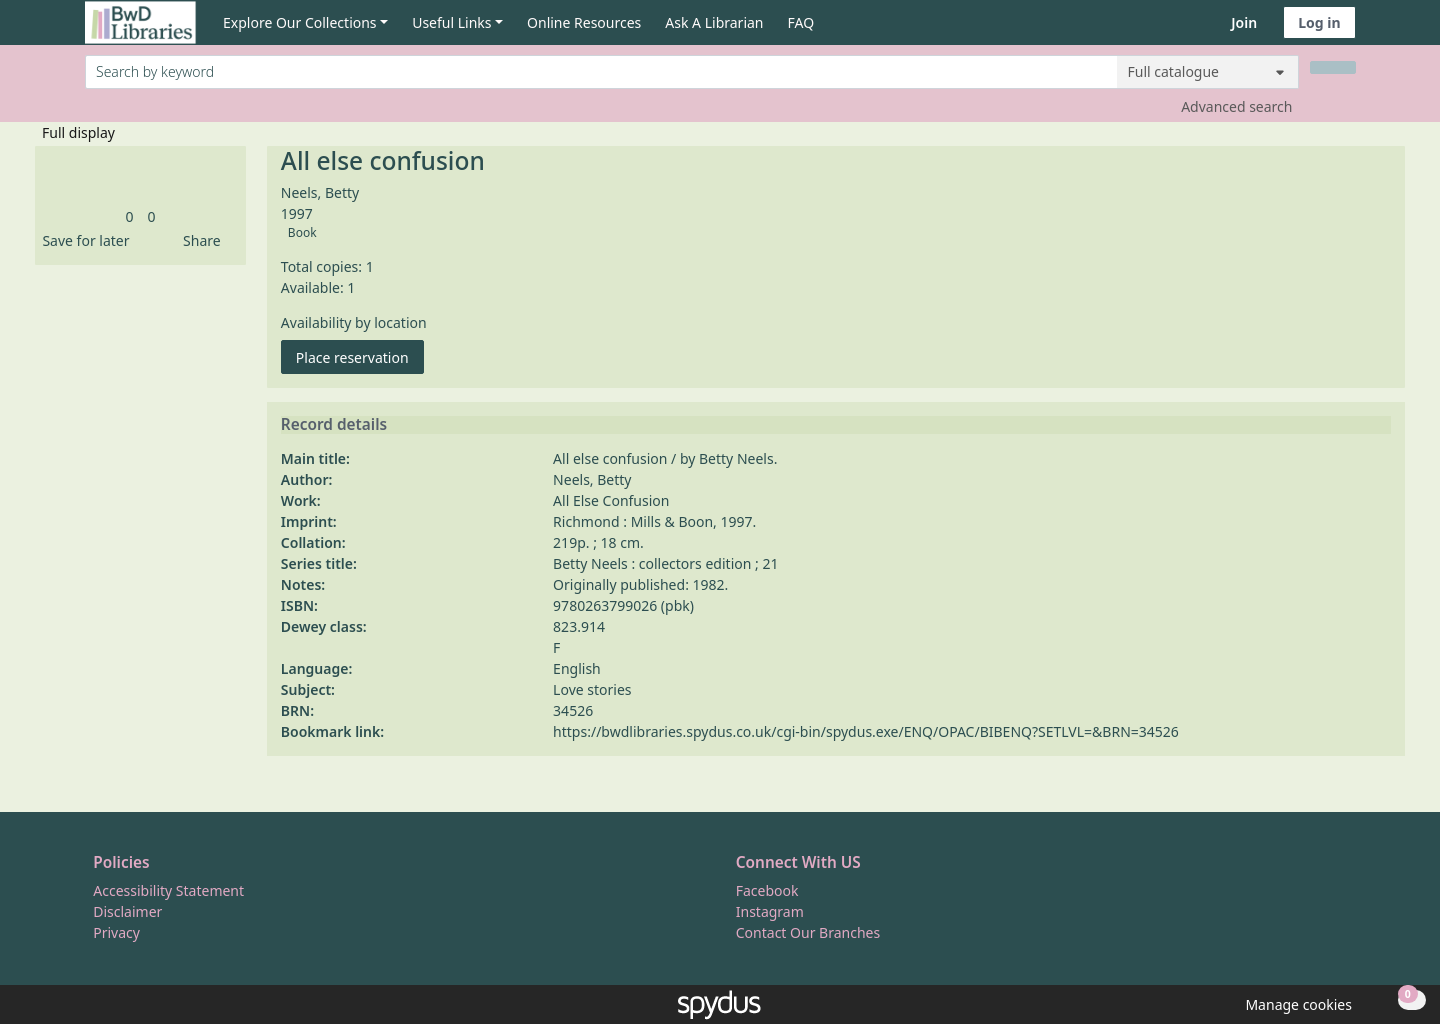 This screenshot has width=1440, height=1024. Describe the element at coordinates (767, 890) in the screenshot. I see `Facebook` at that location.